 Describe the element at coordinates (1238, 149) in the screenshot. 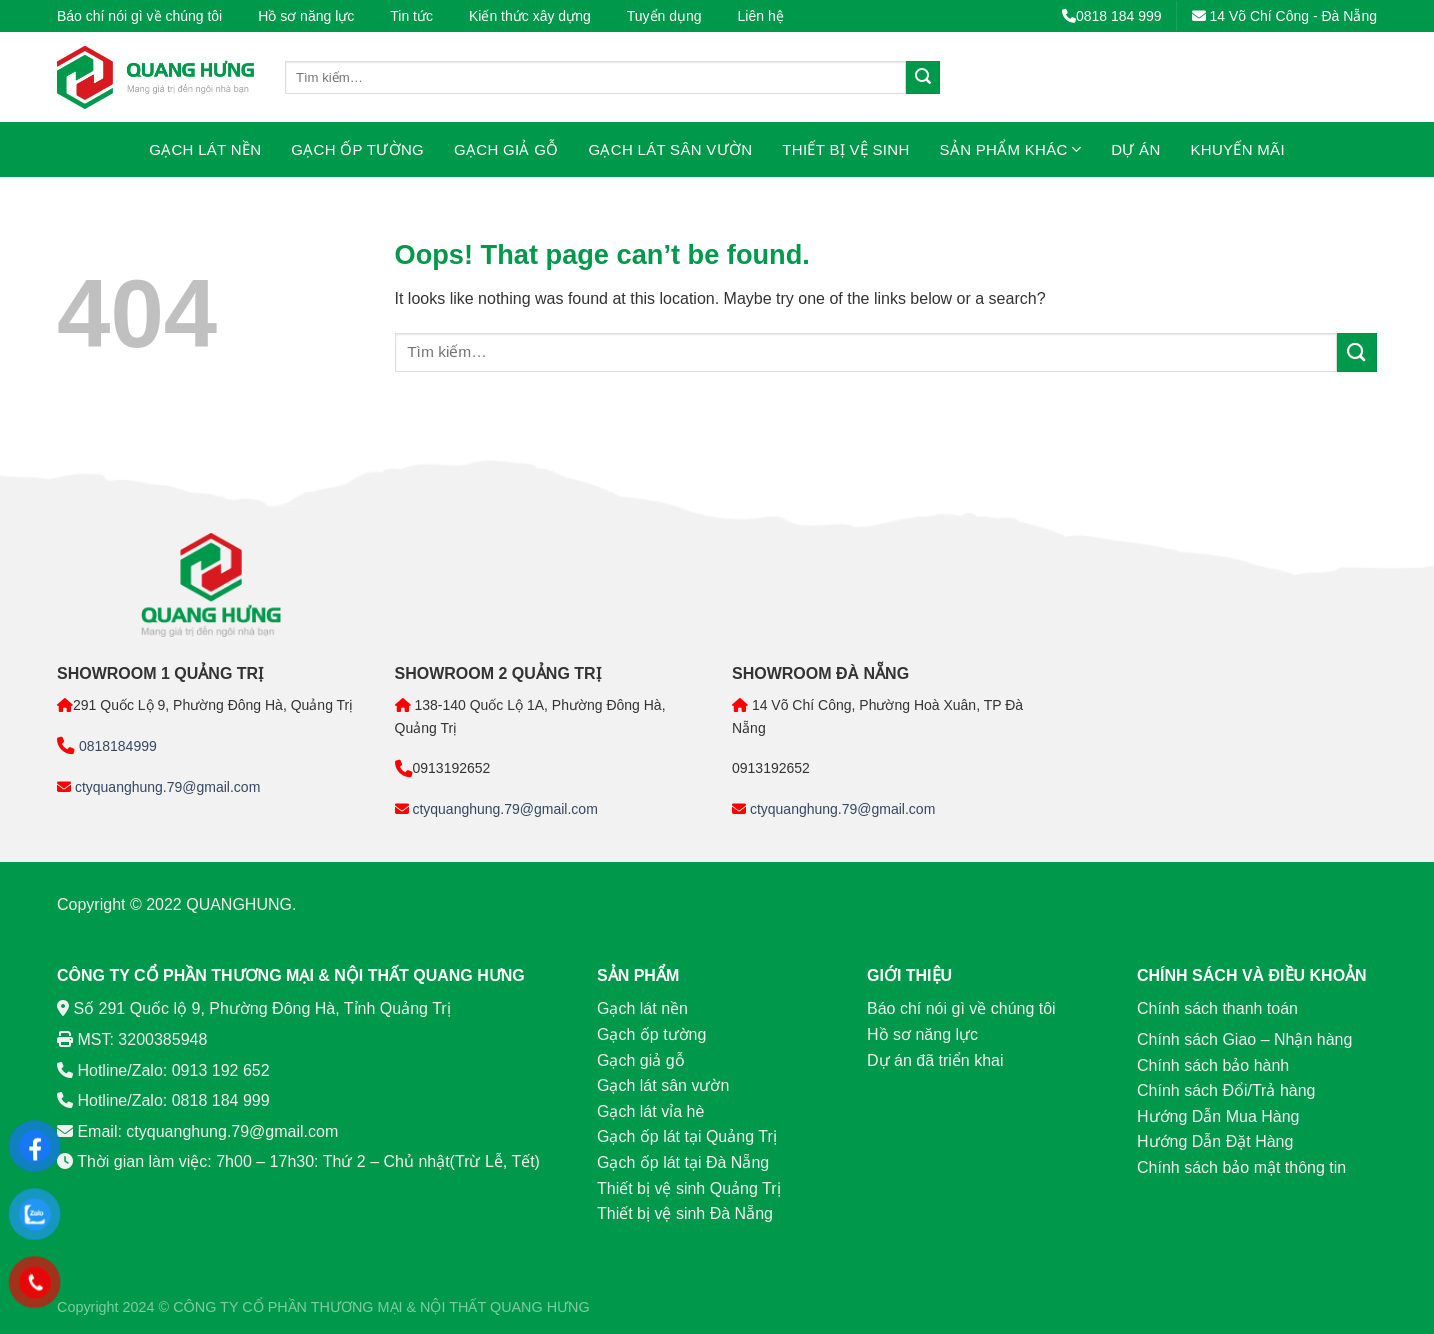

I see `Khuyến mãi` at that location.